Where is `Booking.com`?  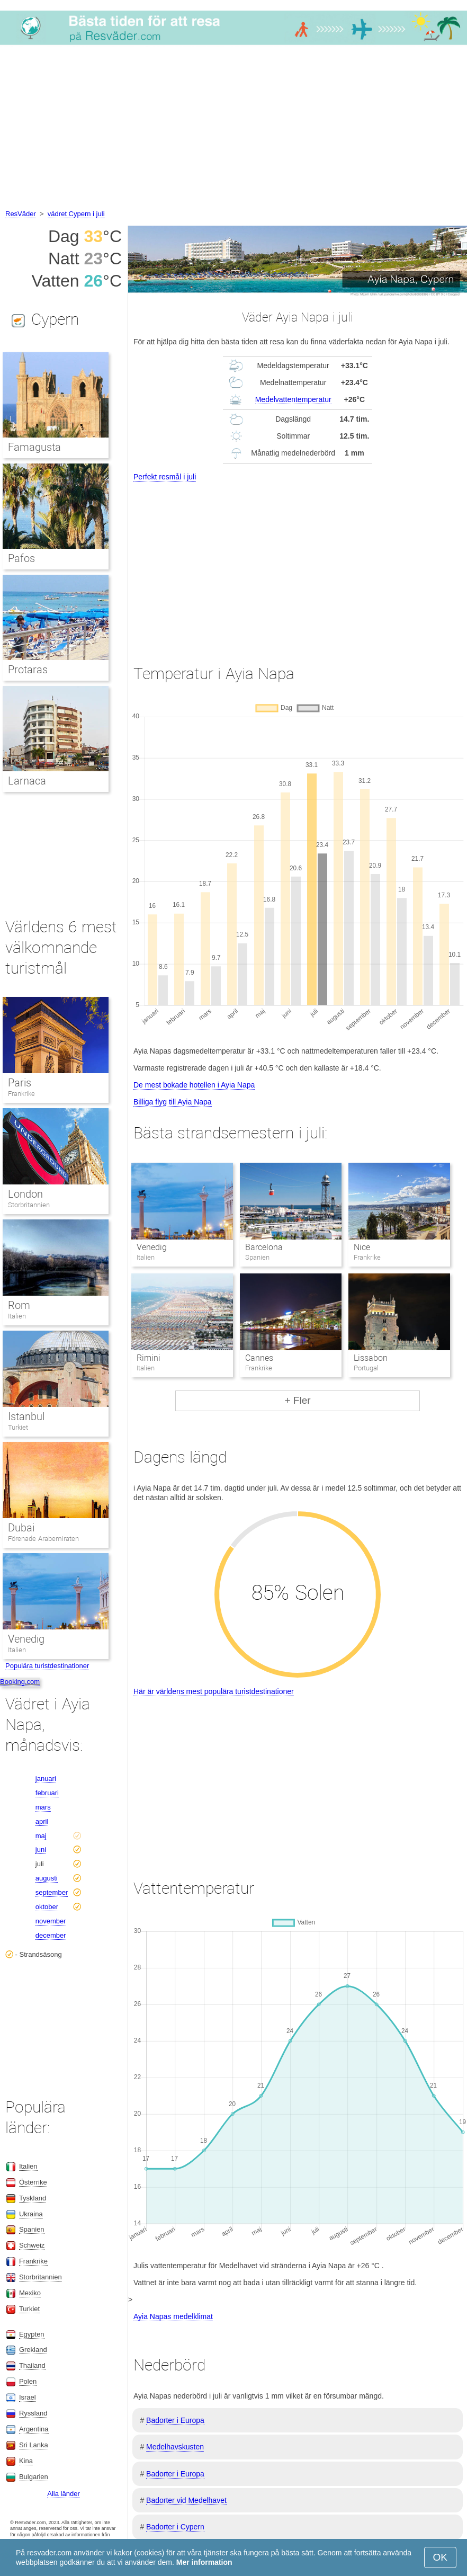 Booking.com is located at coordinates (20, 1682).